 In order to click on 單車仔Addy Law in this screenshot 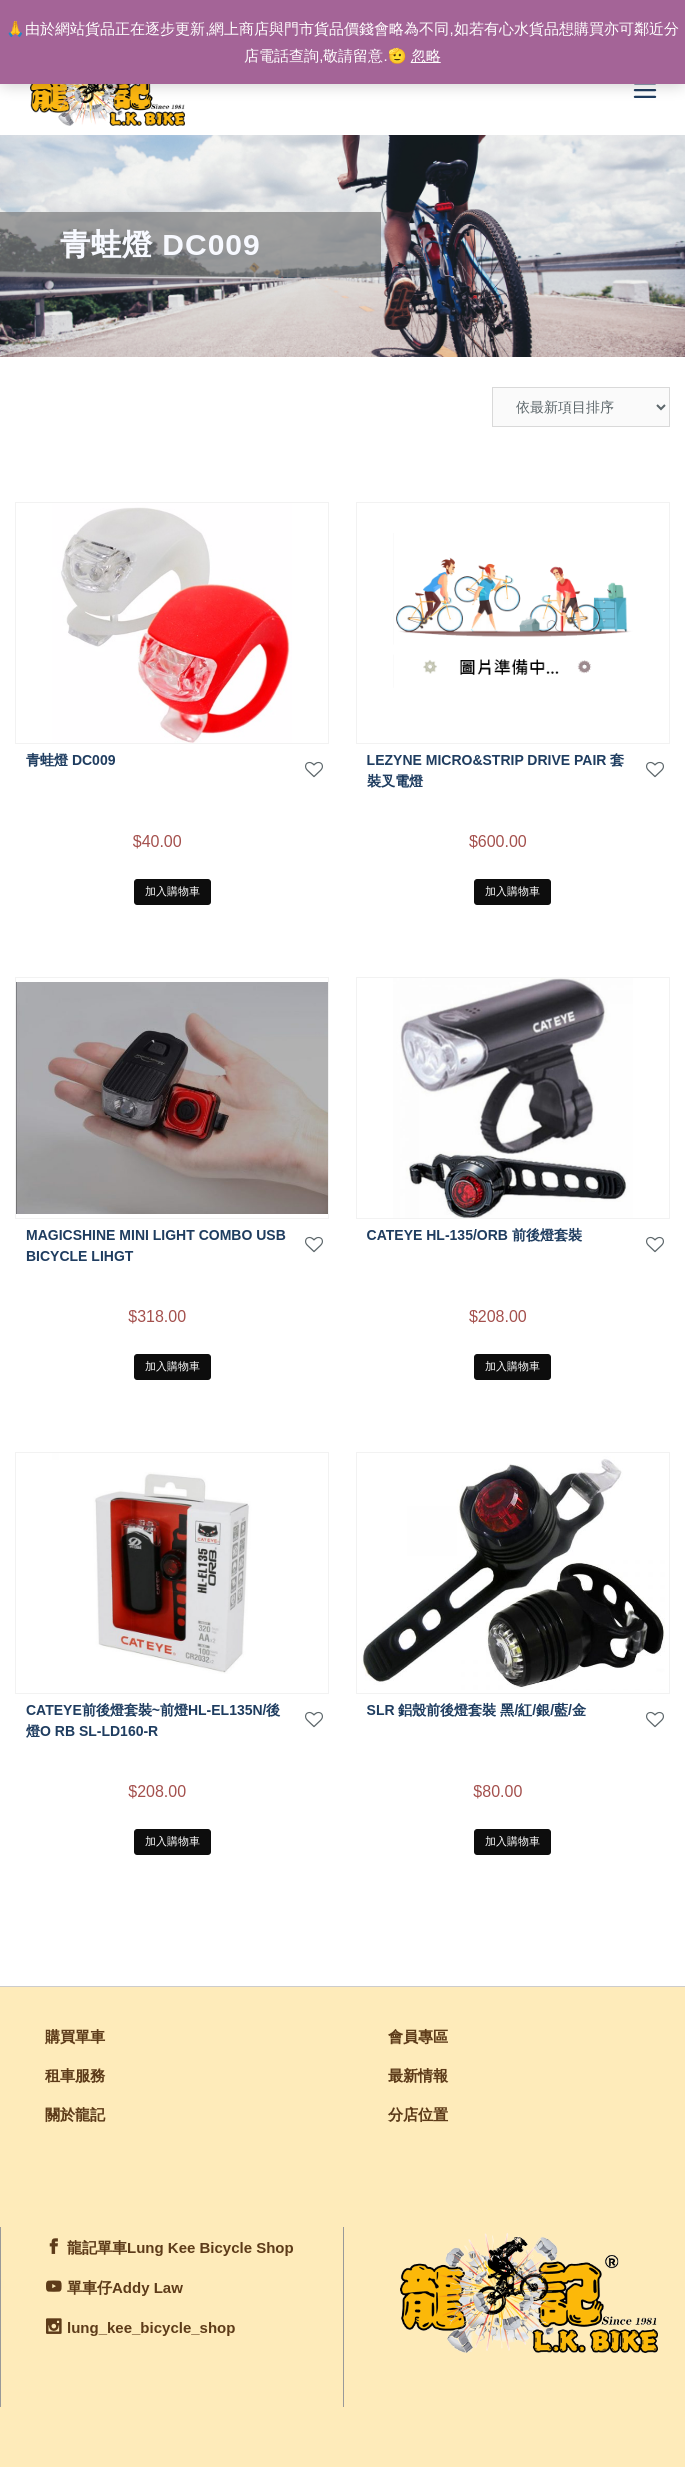, I will do `click(125, 2287)`.